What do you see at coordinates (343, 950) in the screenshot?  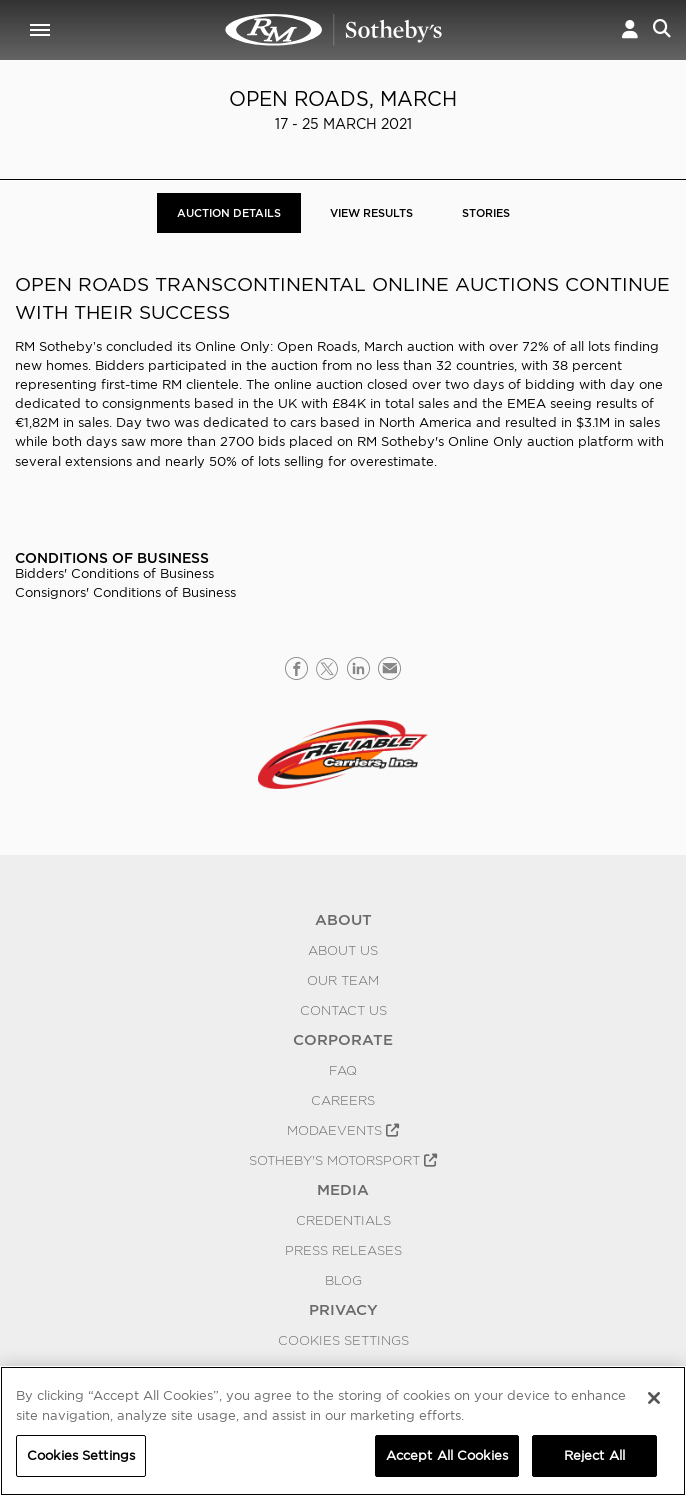 I see `About Us` at bounding box center [343, 950].